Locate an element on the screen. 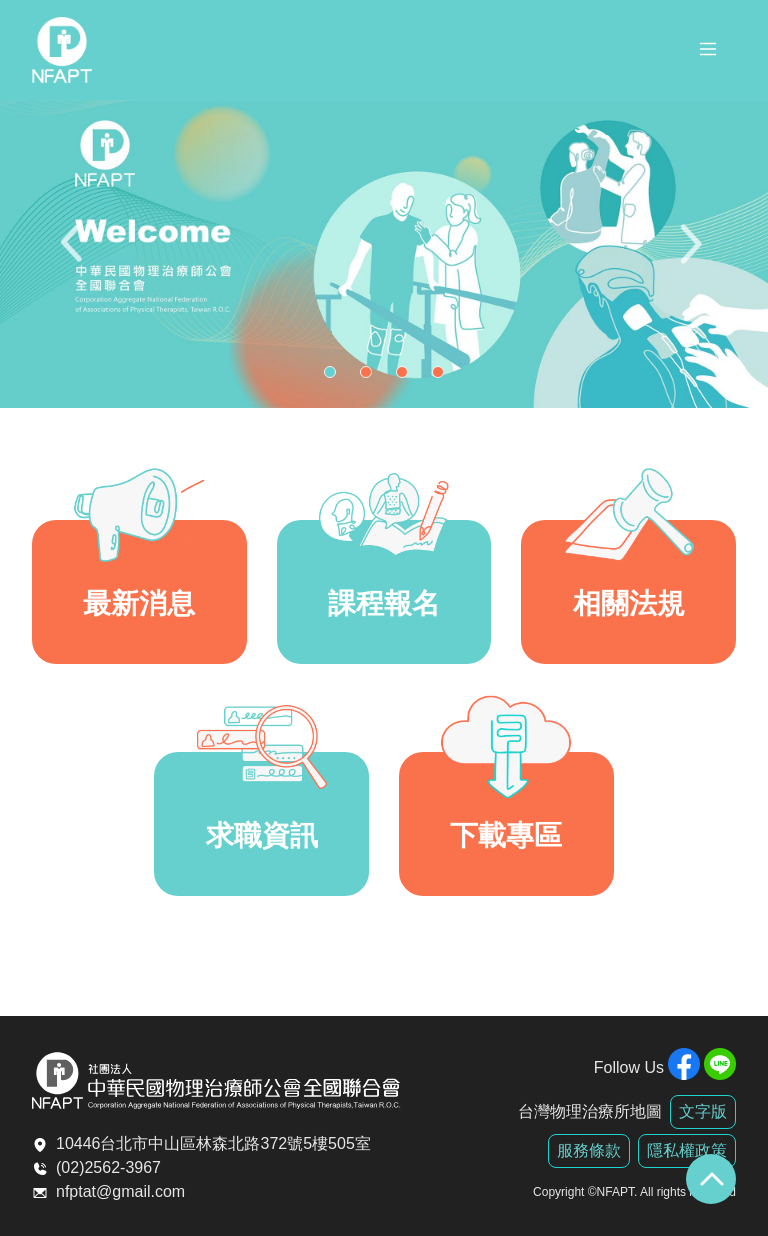 The height and width of the screenshot is (1236, 768). 4 [tab] is located at coordinates (443, 377).